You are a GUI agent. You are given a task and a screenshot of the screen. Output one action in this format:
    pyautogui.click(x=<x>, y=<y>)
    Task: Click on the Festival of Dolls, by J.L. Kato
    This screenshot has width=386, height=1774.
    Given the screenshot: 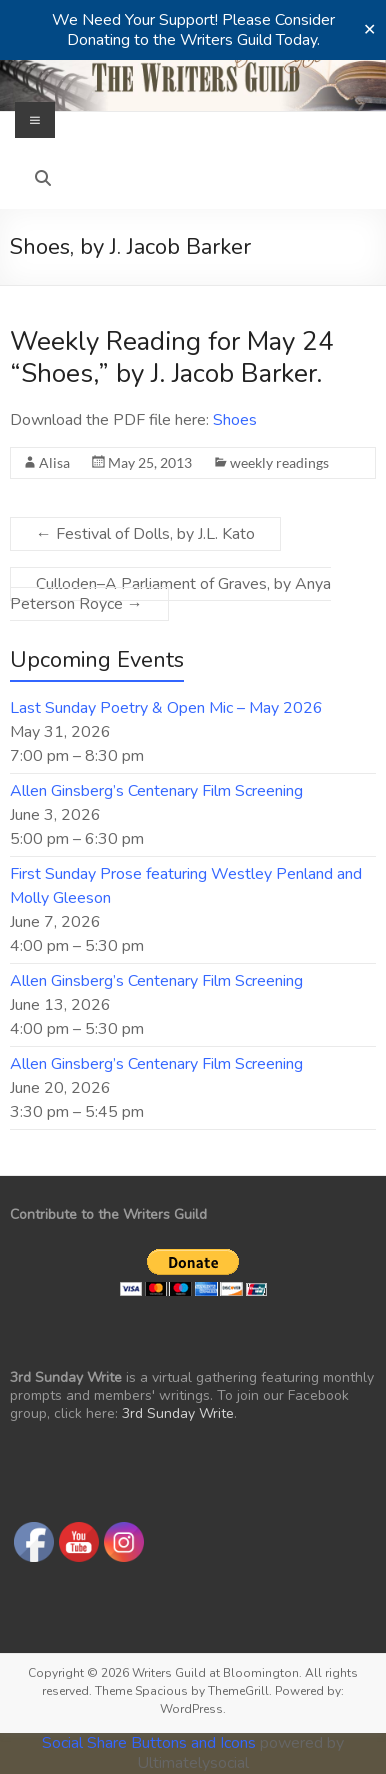 What is the action you would take?
    pyautogui.click(x=145, y=534)
    